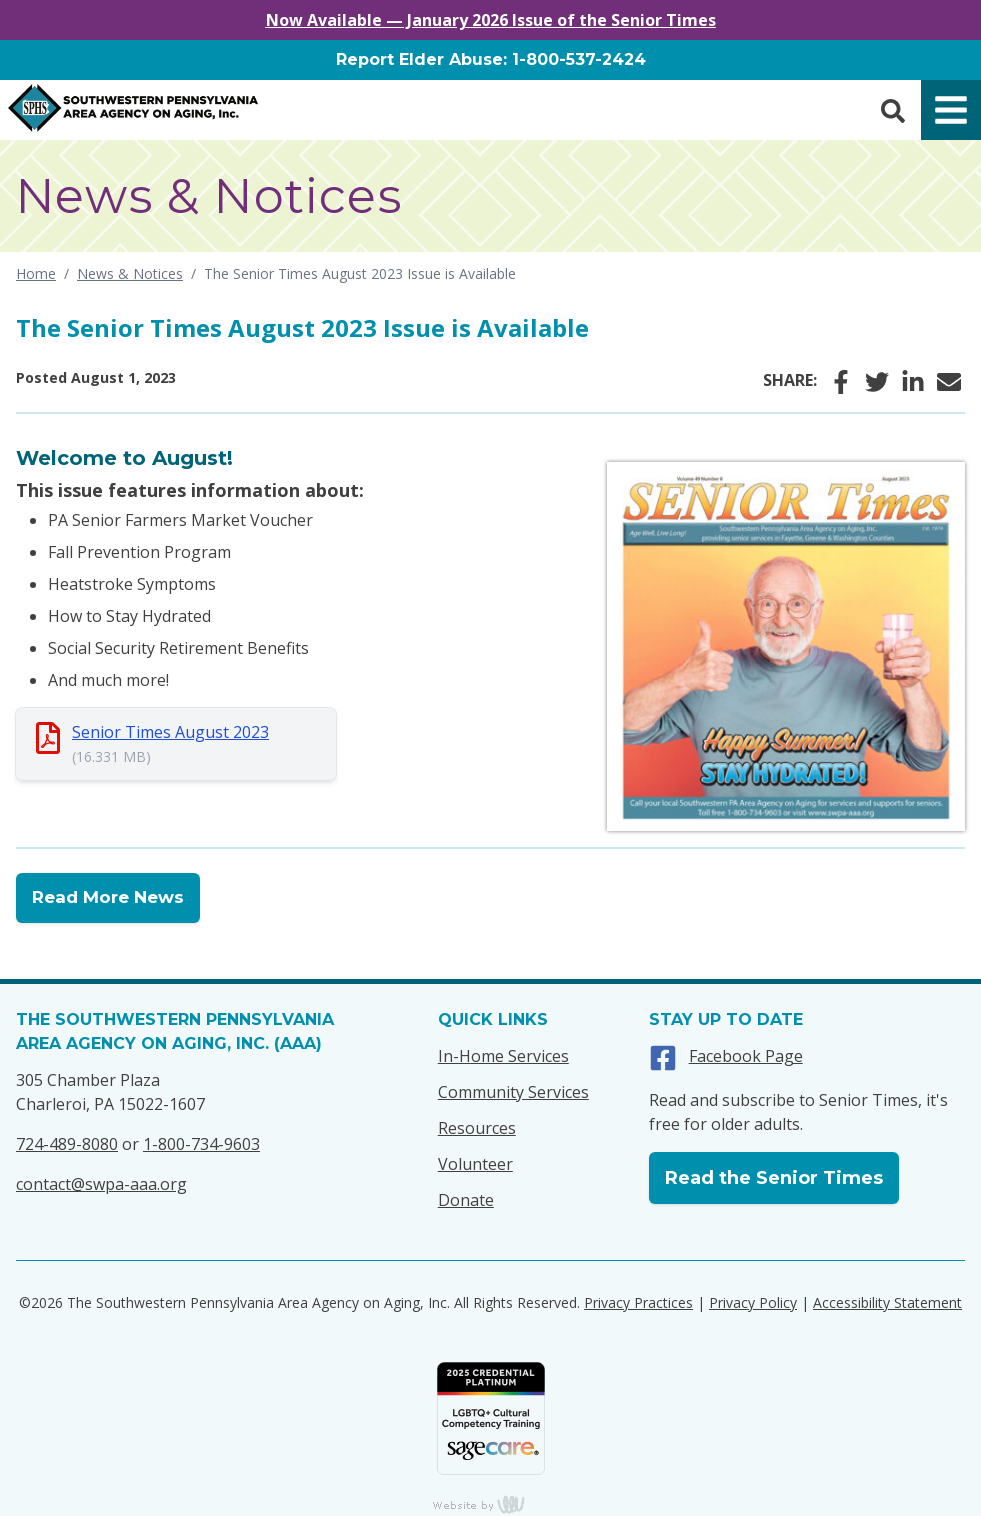 The height and width of the screenshot is (1516, 981). Describe the element at coordinates (774, 1178) in the screenshot. I see `Read the Senior Times` at that location.